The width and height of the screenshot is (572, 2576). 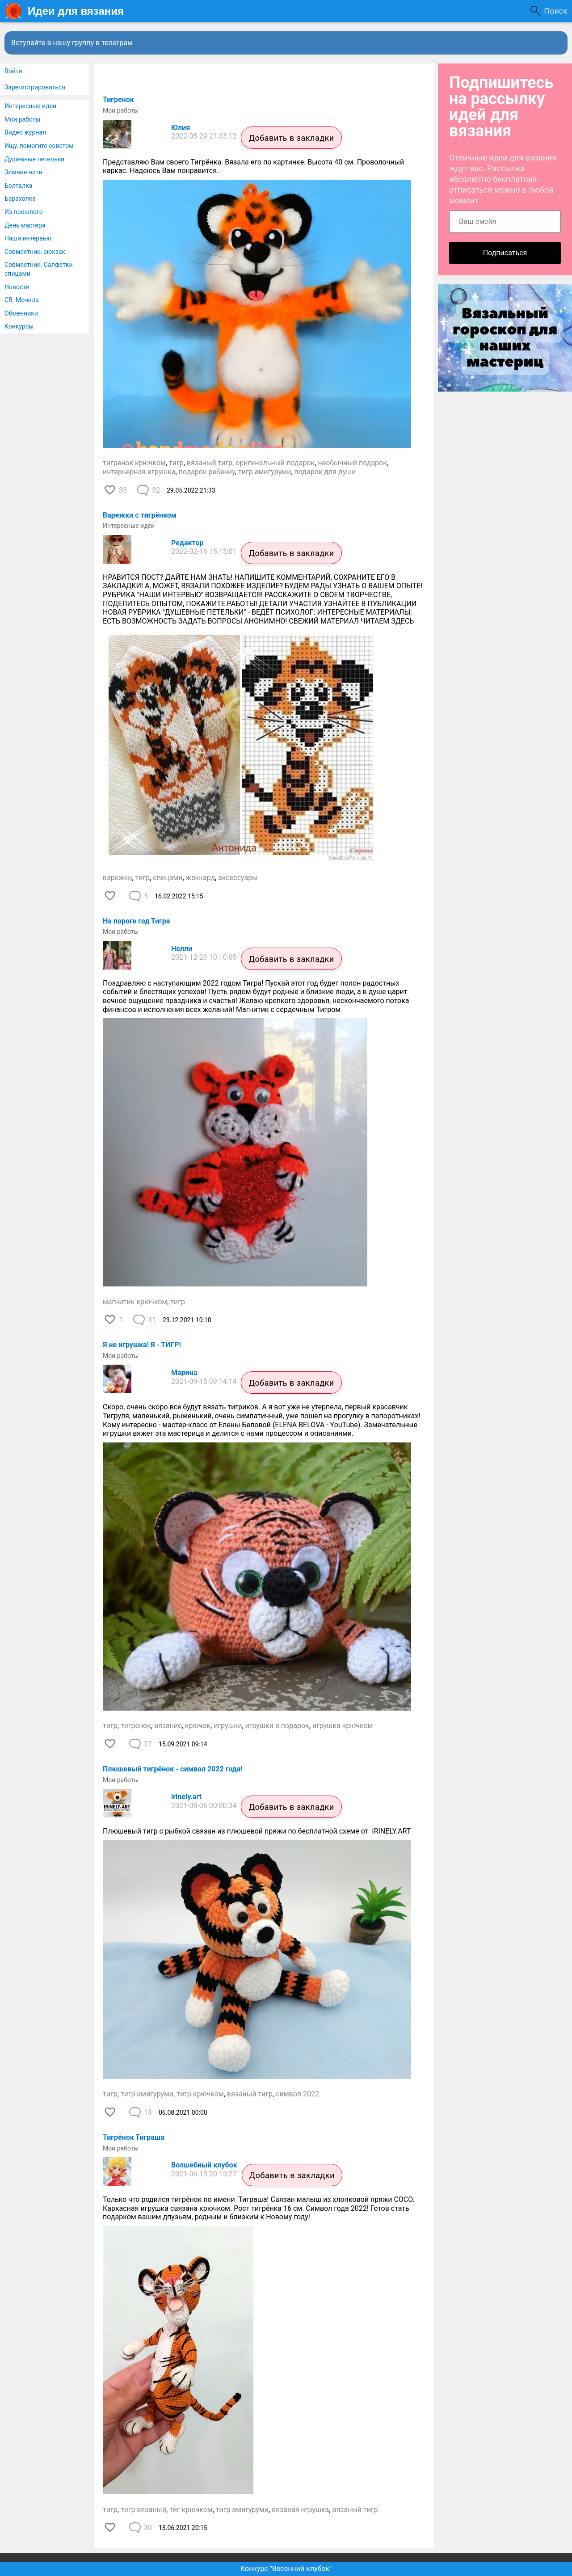 What do you see at coordinates (20, 198) in the screenshot?
I see `Барахолка` at bounding box center [20, 198].